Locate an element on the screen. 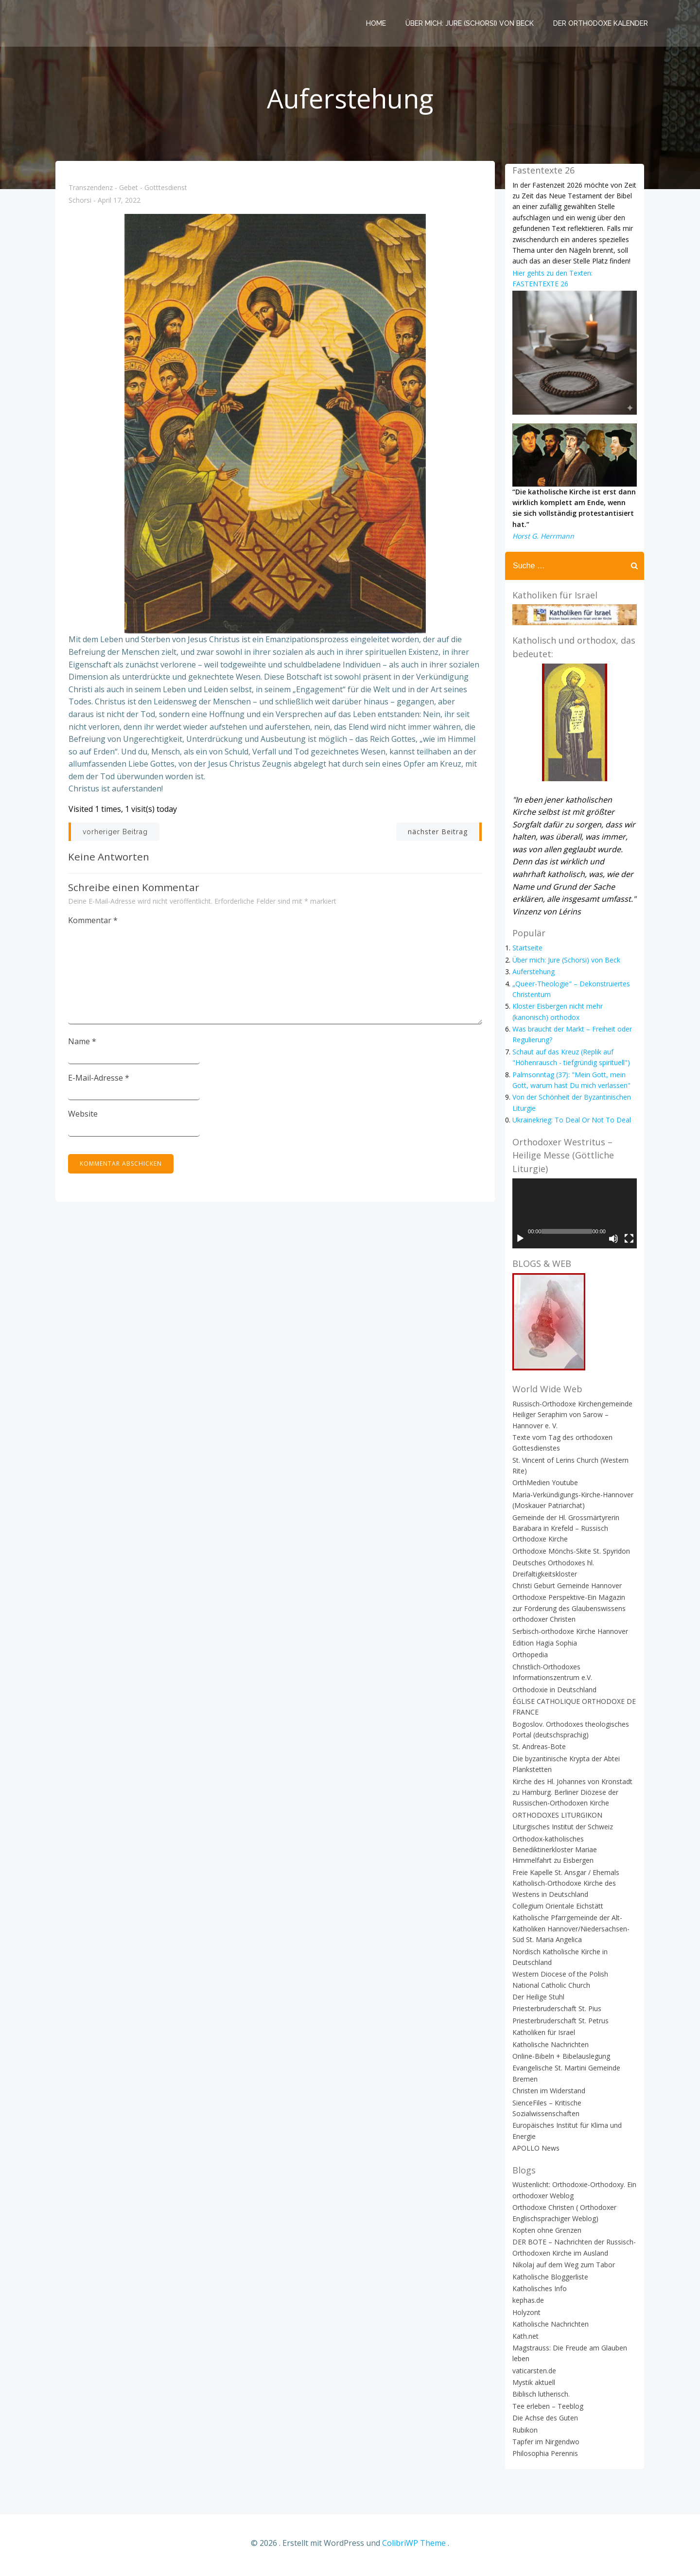 Image resolution: width=700 pixels, height=2576 pixels. St. Andreas-Bote is located at coordinates (537, 1752).